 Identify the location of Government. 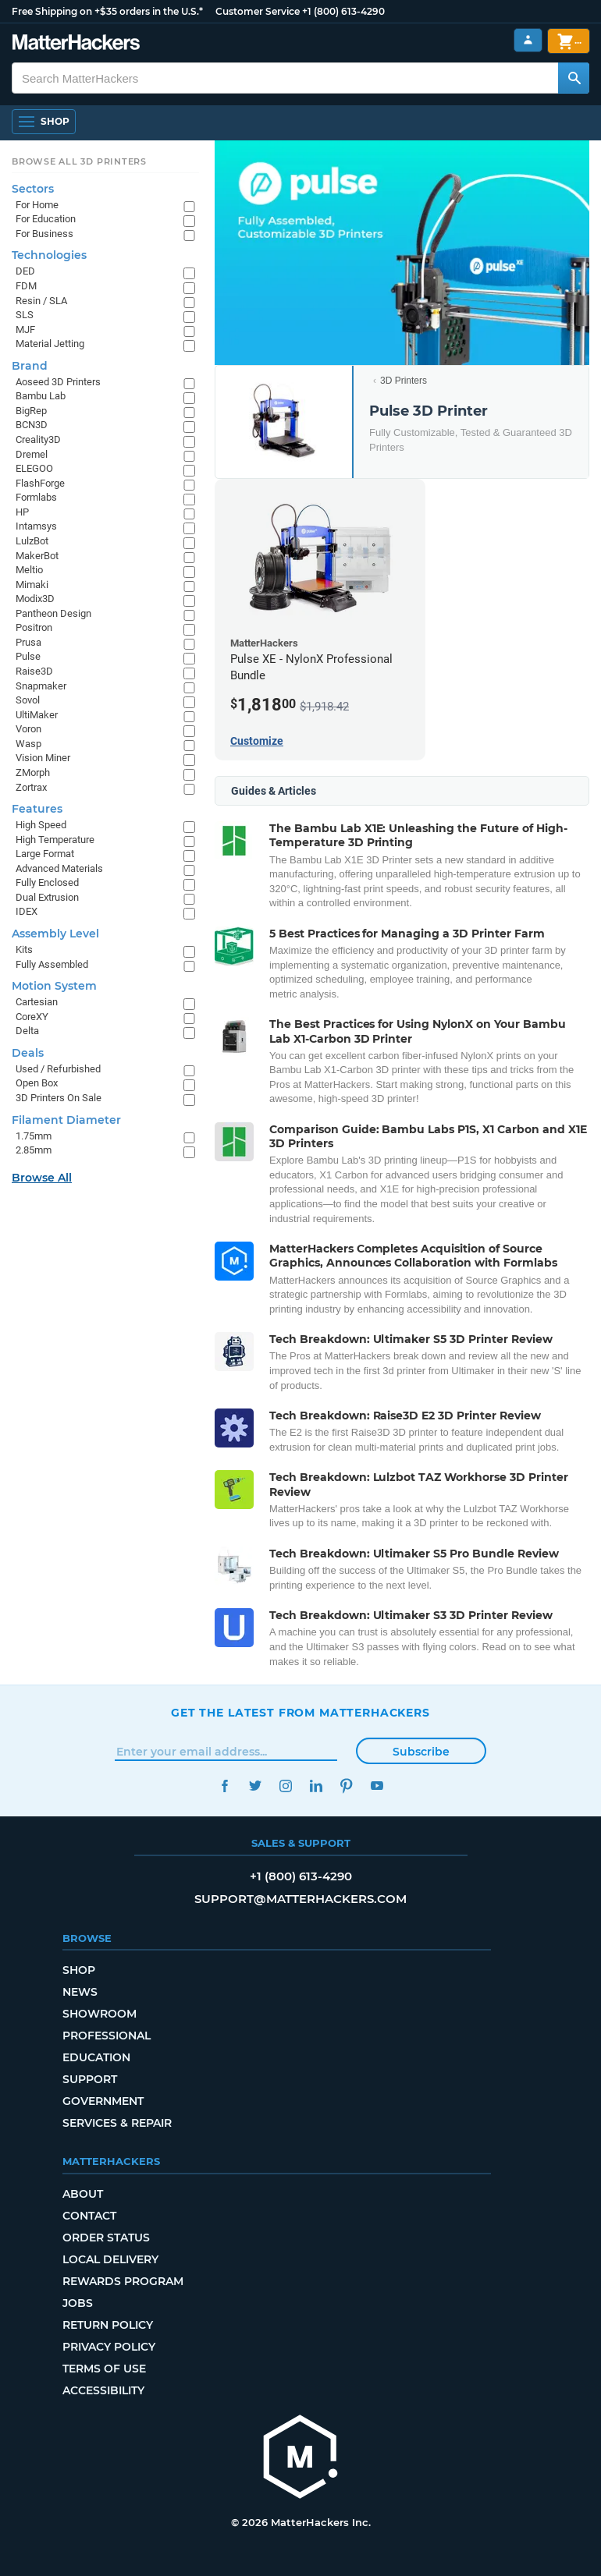
(103, 2101).